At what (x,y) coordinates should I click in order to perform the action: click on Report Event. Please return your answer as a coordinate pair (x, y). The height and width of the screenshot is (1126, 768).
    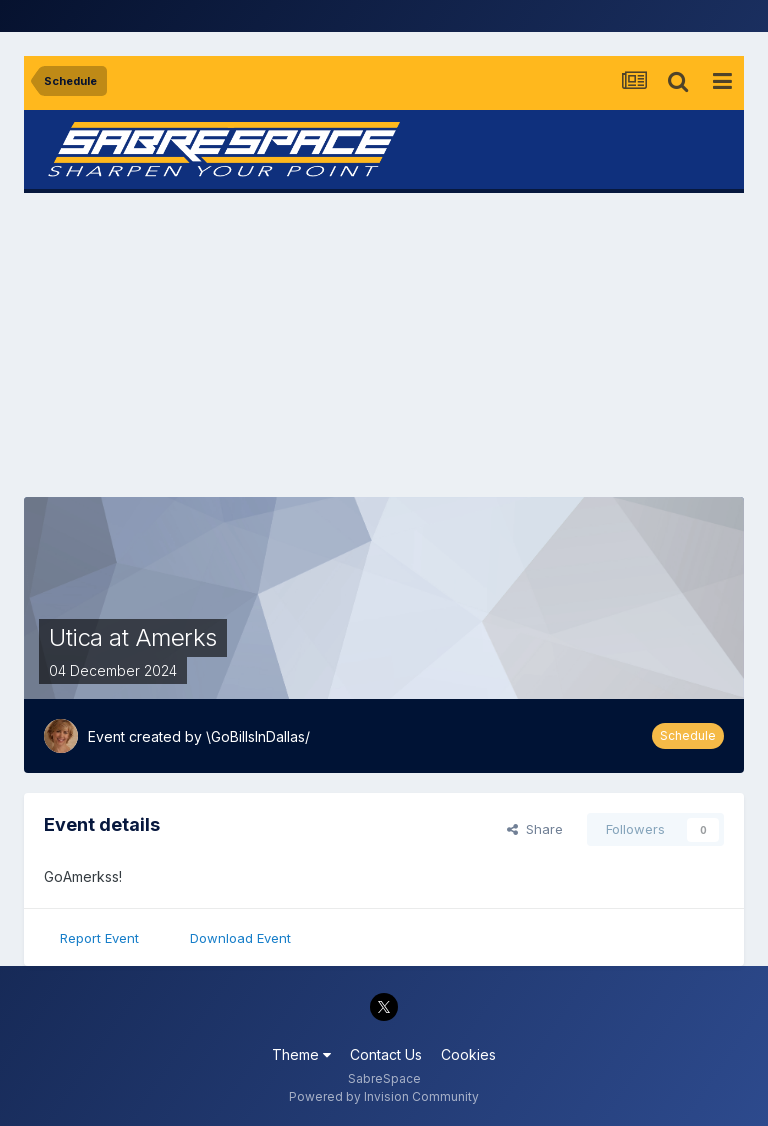
    Looking at the image, I should click on (99, 938).